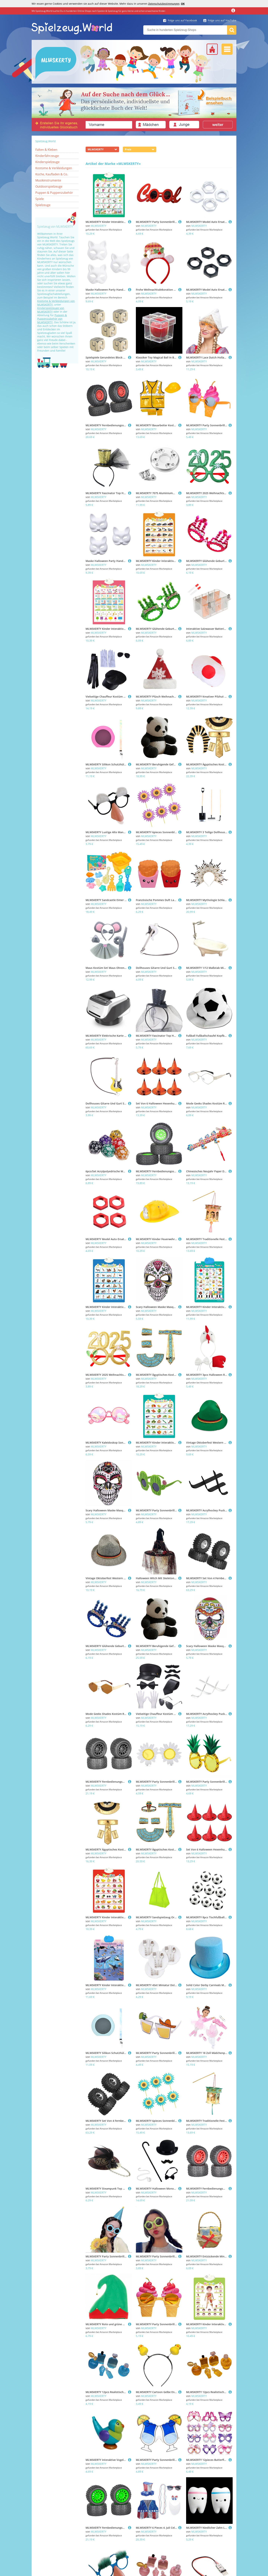  What do you see at coordinates (39, 199) in the screenshot?
I see `Spiele` at bounding box center [39, 199].